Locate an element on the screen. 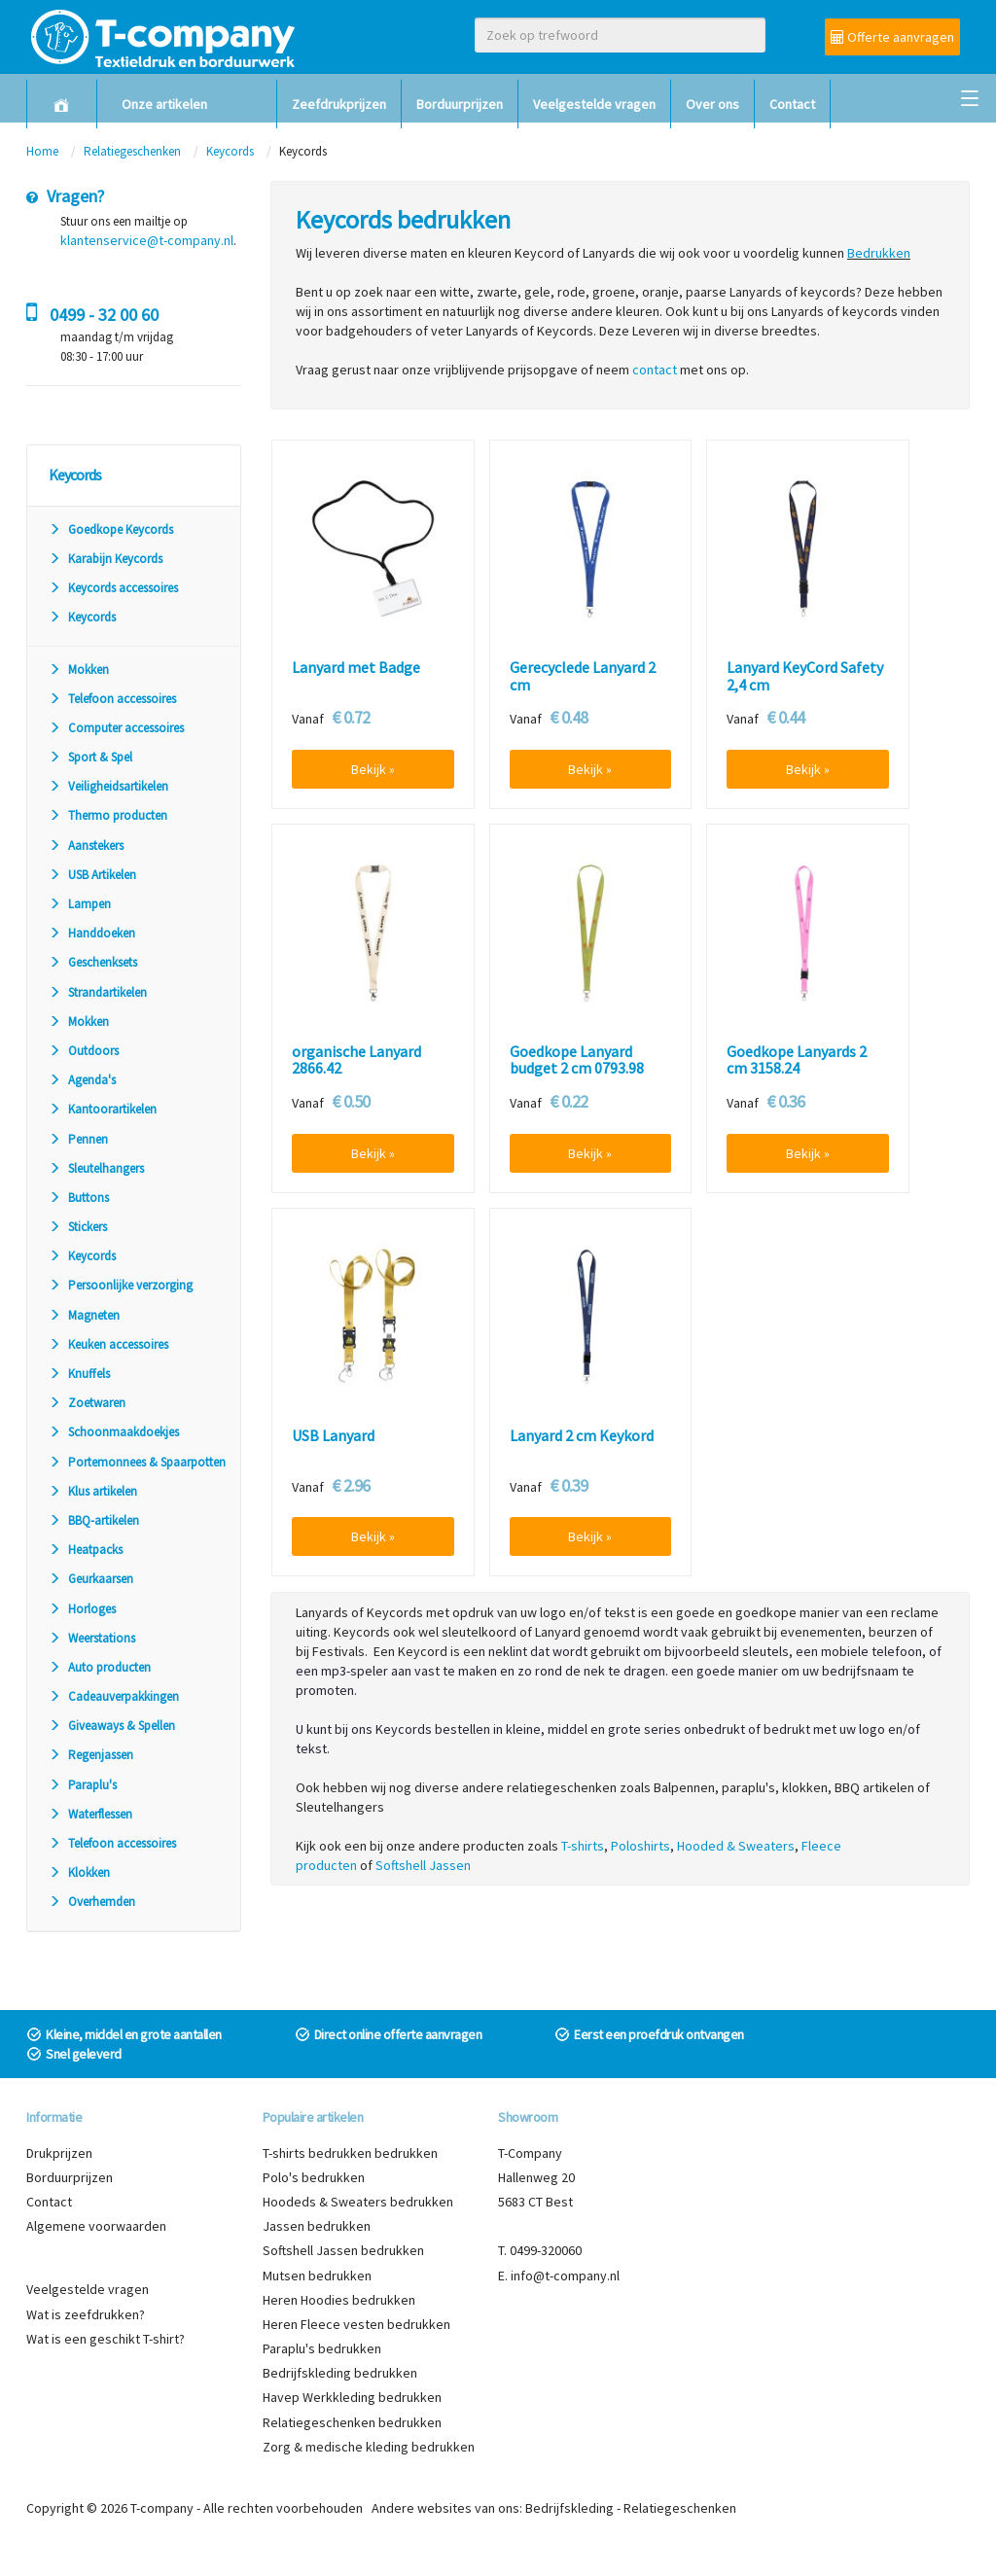 Image resolution: width=996 pixels, height=2576 pixels. Bedrijfskleding is located at coordinates (569, 2508).